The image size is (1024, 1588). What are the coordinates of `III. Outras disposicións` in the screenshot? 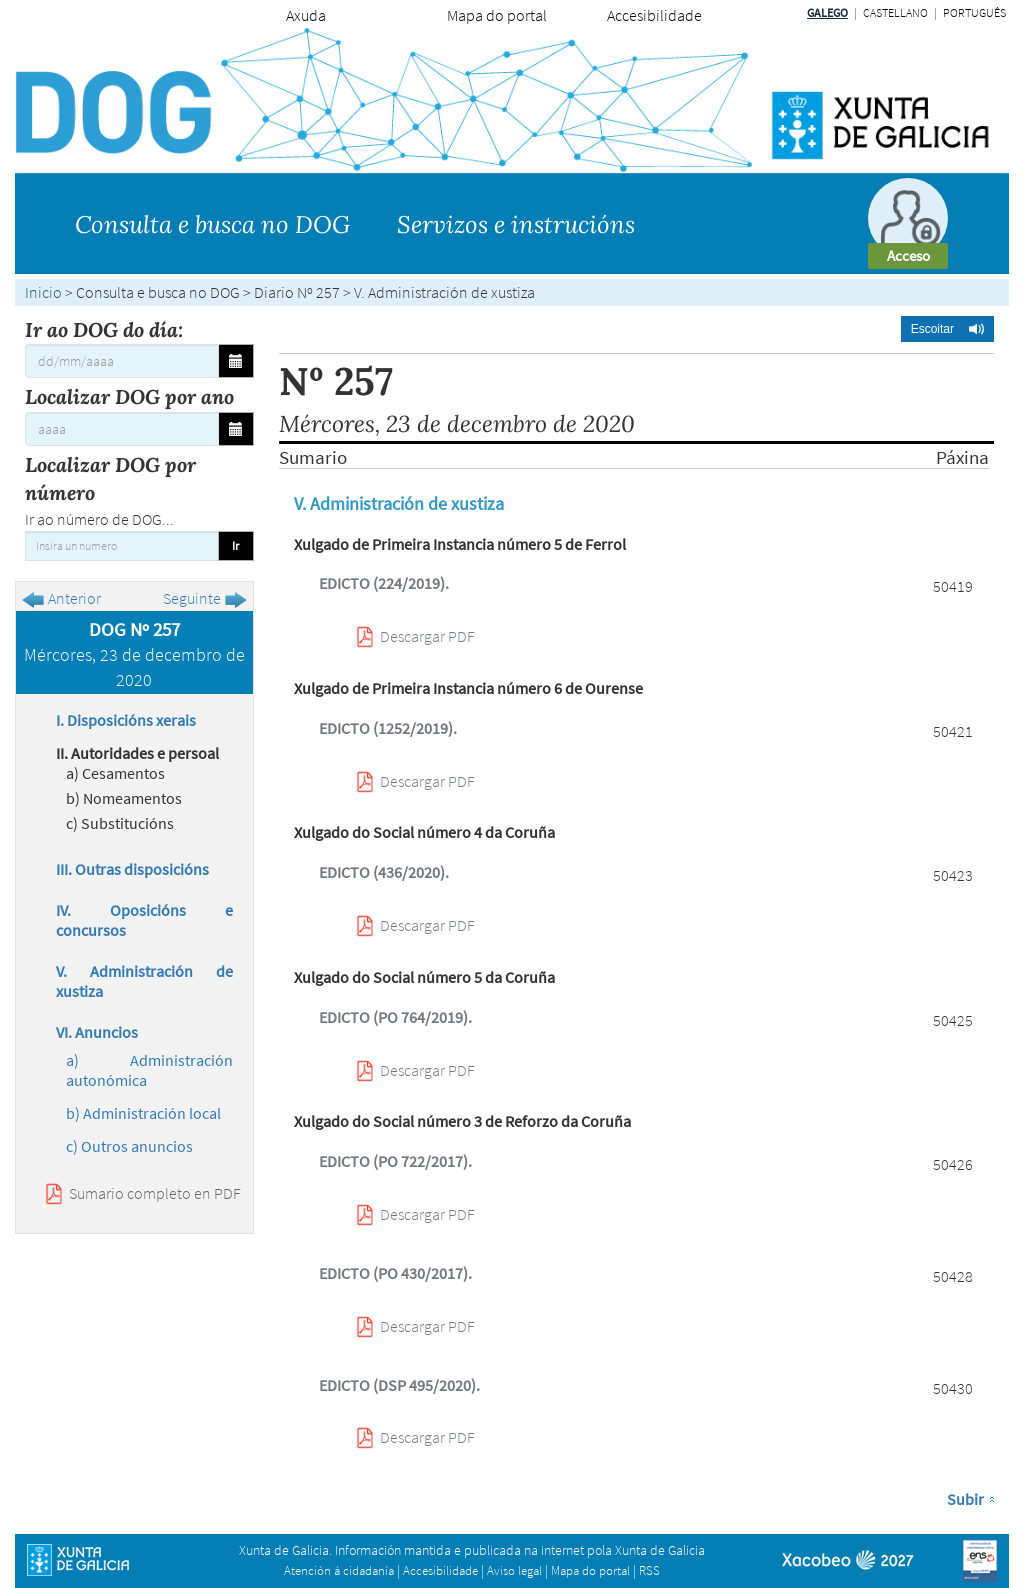 It's located at (132, 869).